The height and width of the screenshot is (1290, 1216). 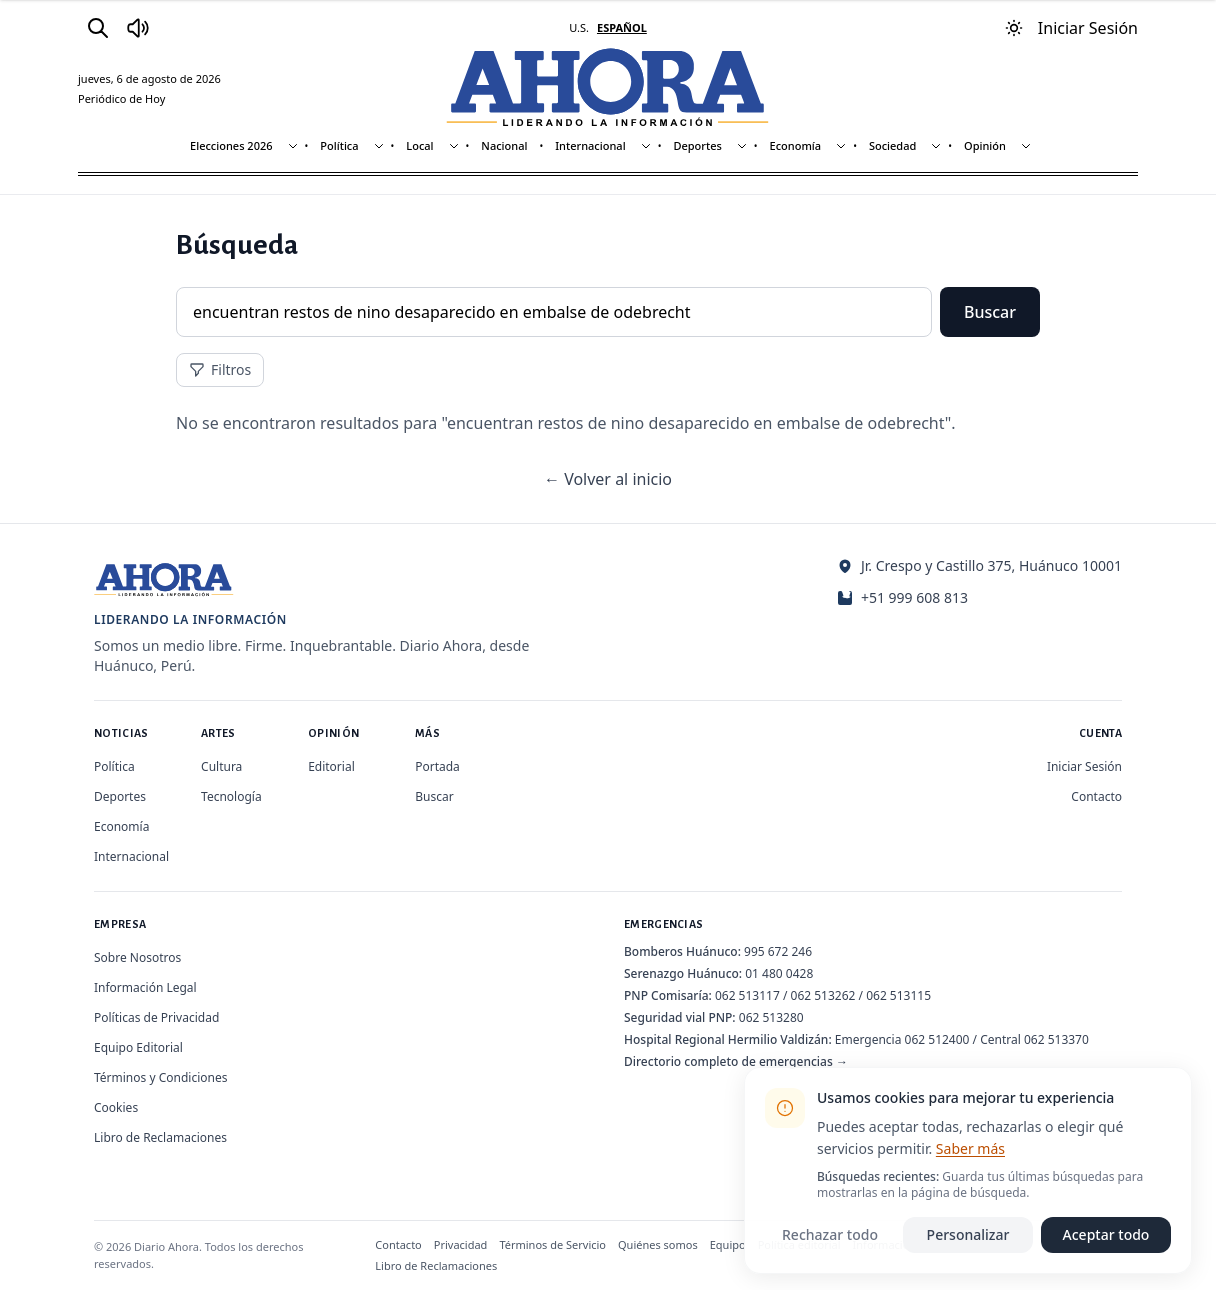 I want to click on Internacional, so click(x=590, y=145).